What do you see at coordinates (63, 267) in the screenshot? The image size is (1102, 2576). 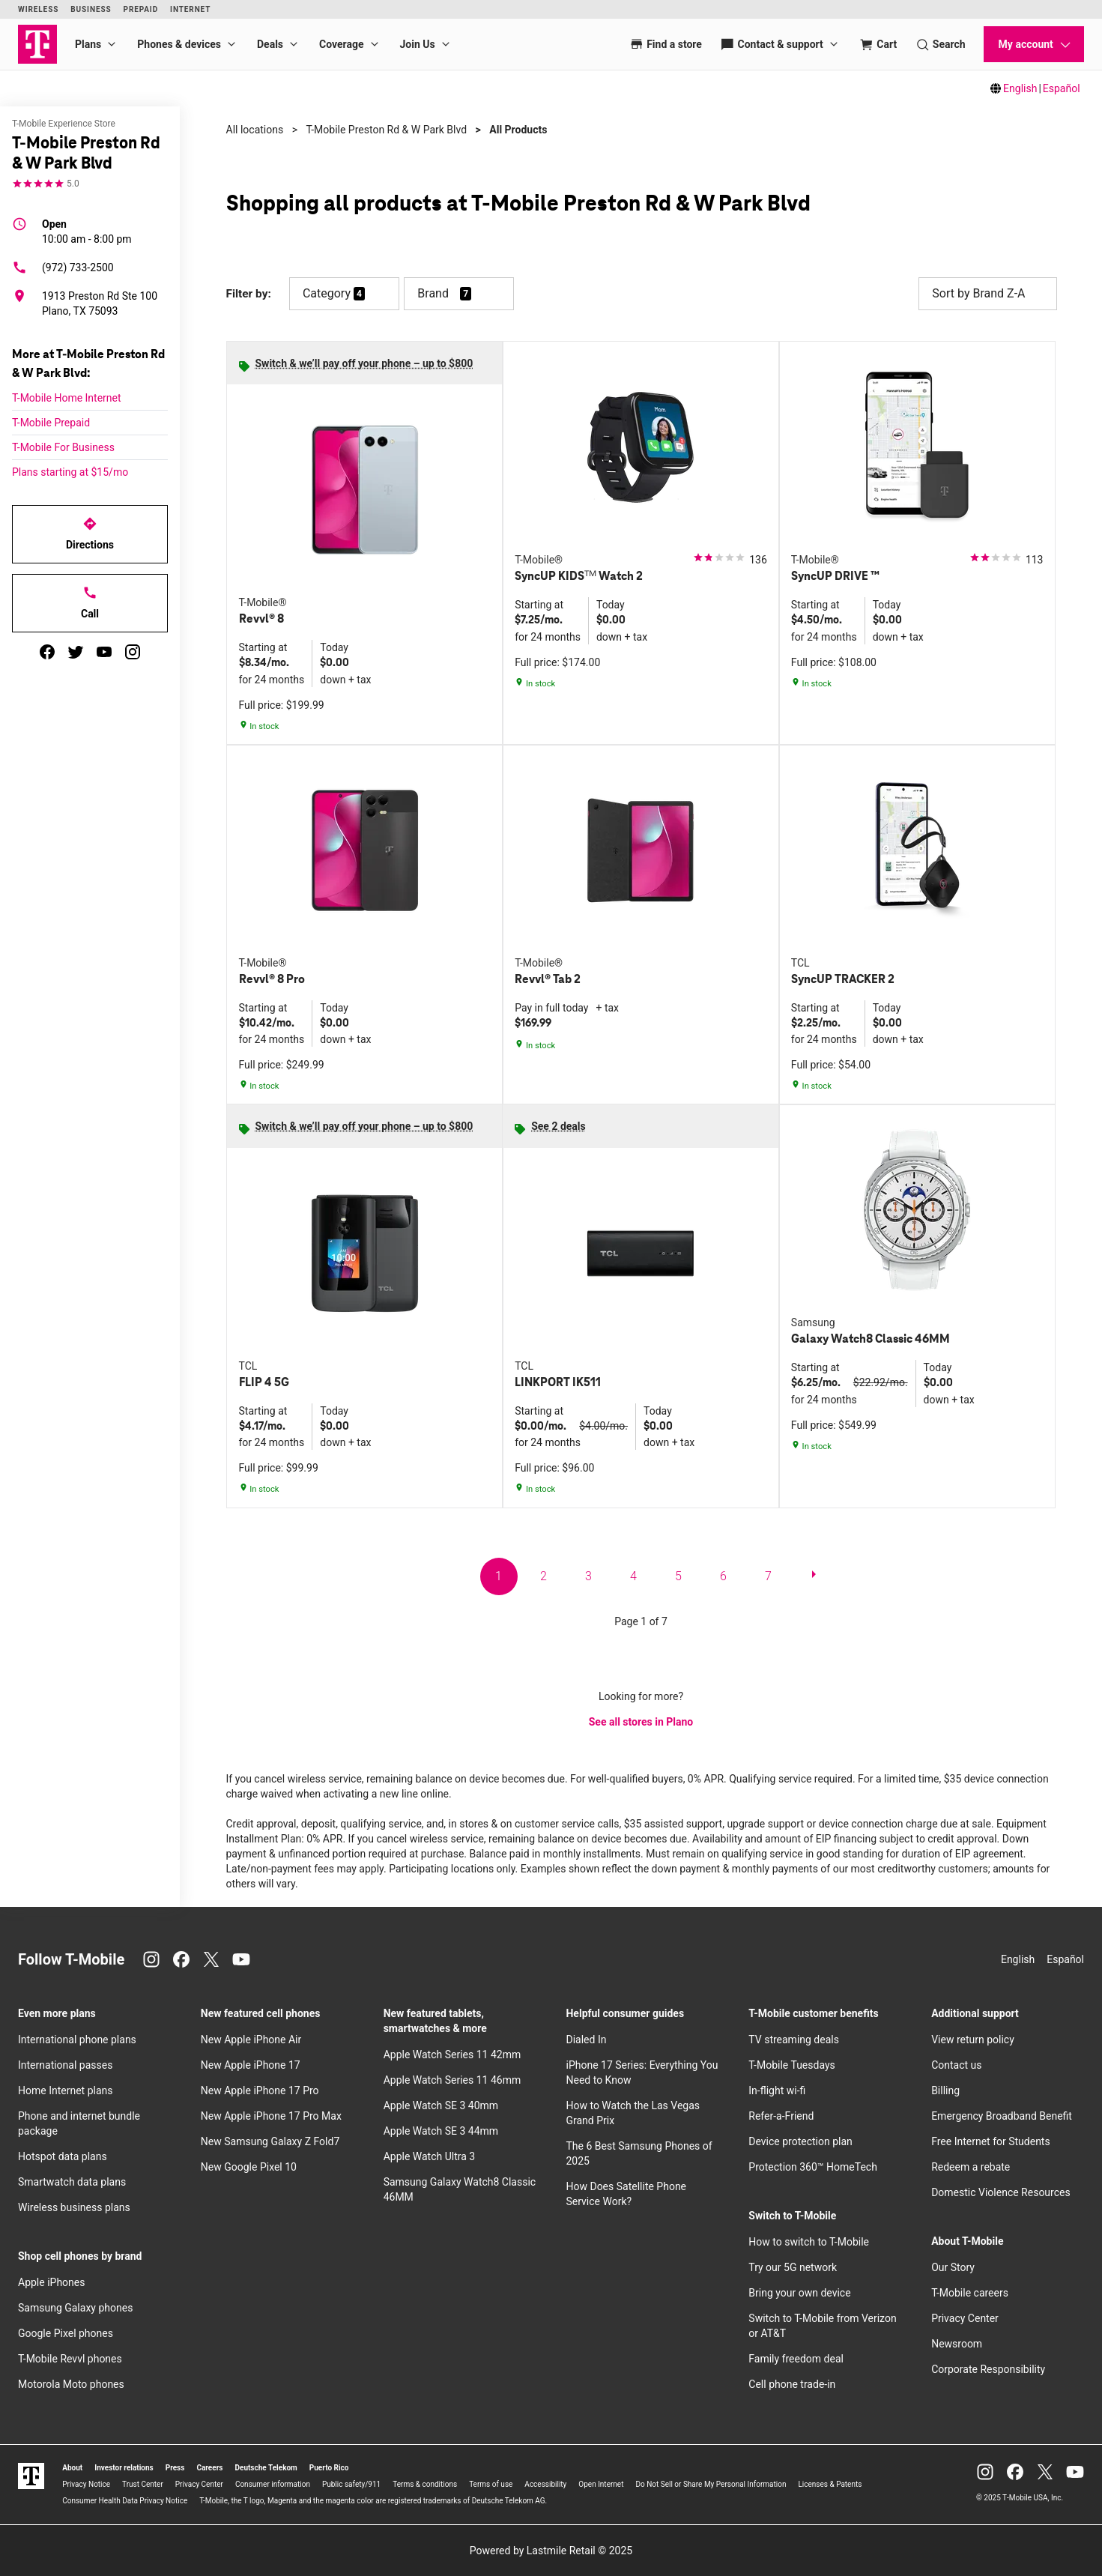 I see `(972) 733-2500` at bounding box center [63, 267].